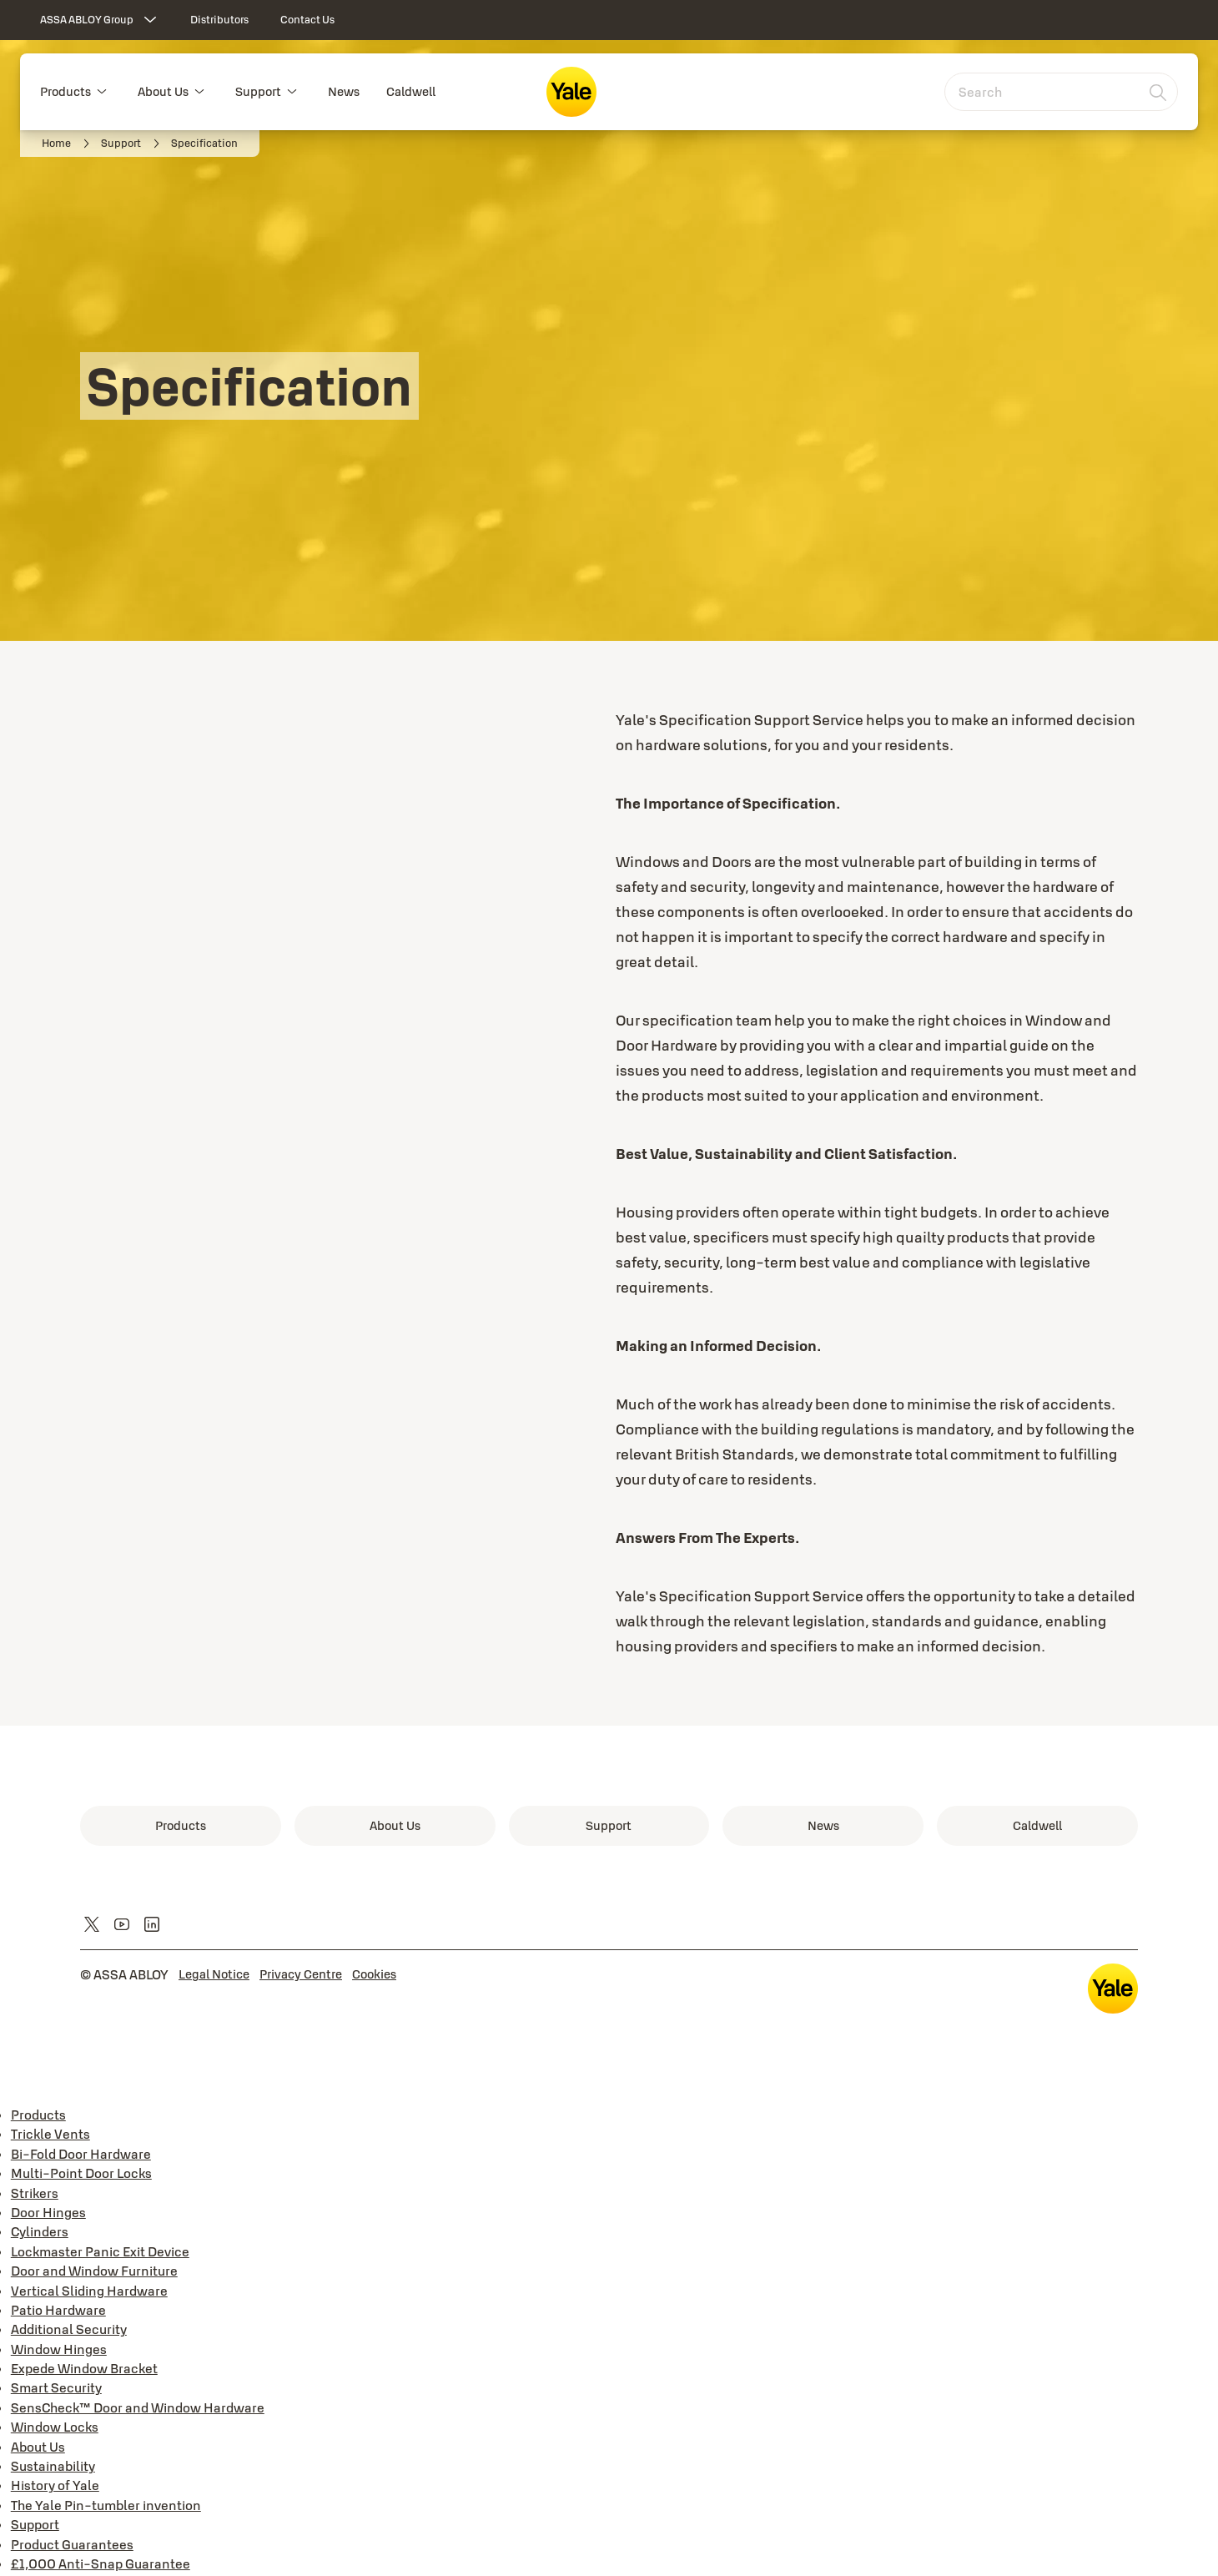 This screenshot has width=1218, height=2576. Describe the element at coordinates (54, 2426) in the screenshot. I see `Window Locks` at that location.